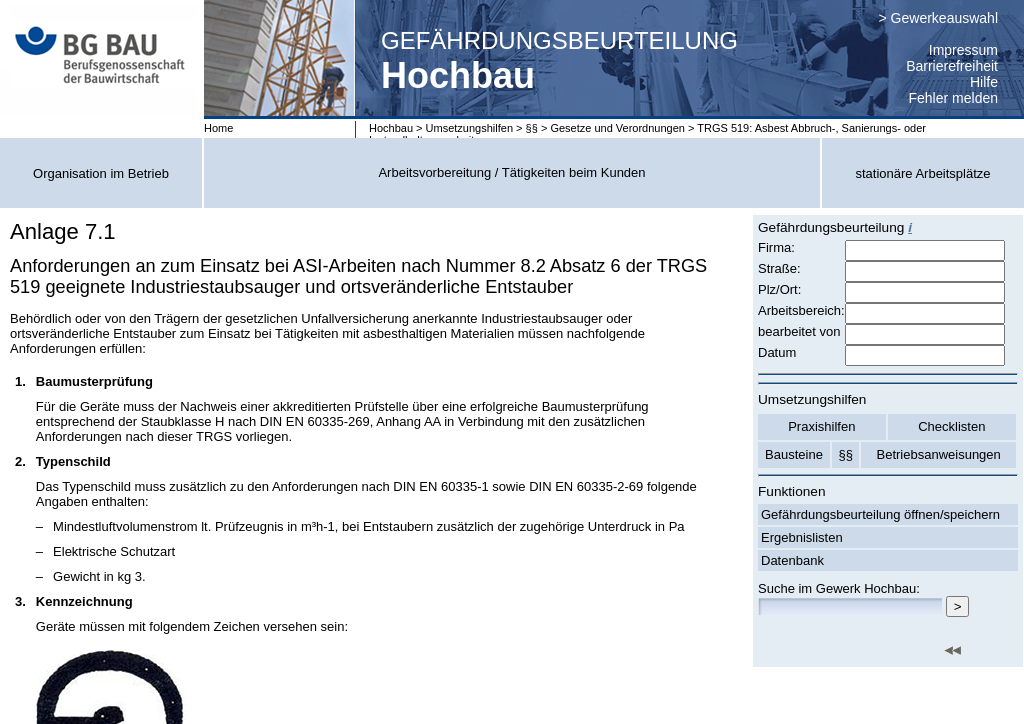 The height and width of the screenshot is (724, 1024). Describe the element at coordinates (218, 128) in the screenshot. I see `Home` at that location.